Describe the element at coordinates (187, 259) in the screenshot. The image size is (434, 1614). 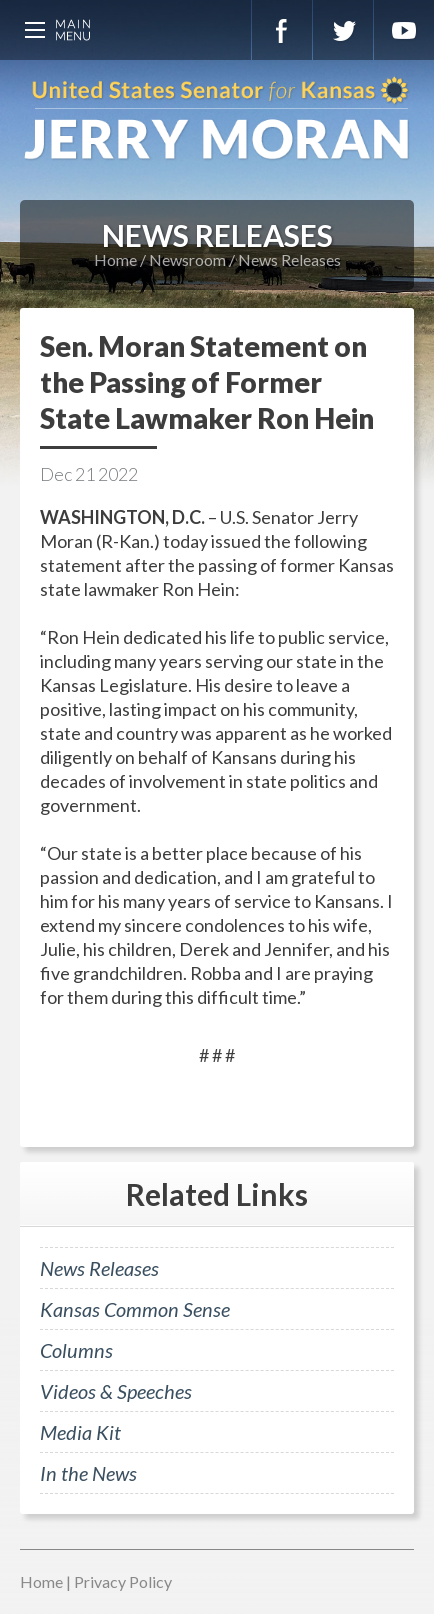
I see `Newsroom` at that location.